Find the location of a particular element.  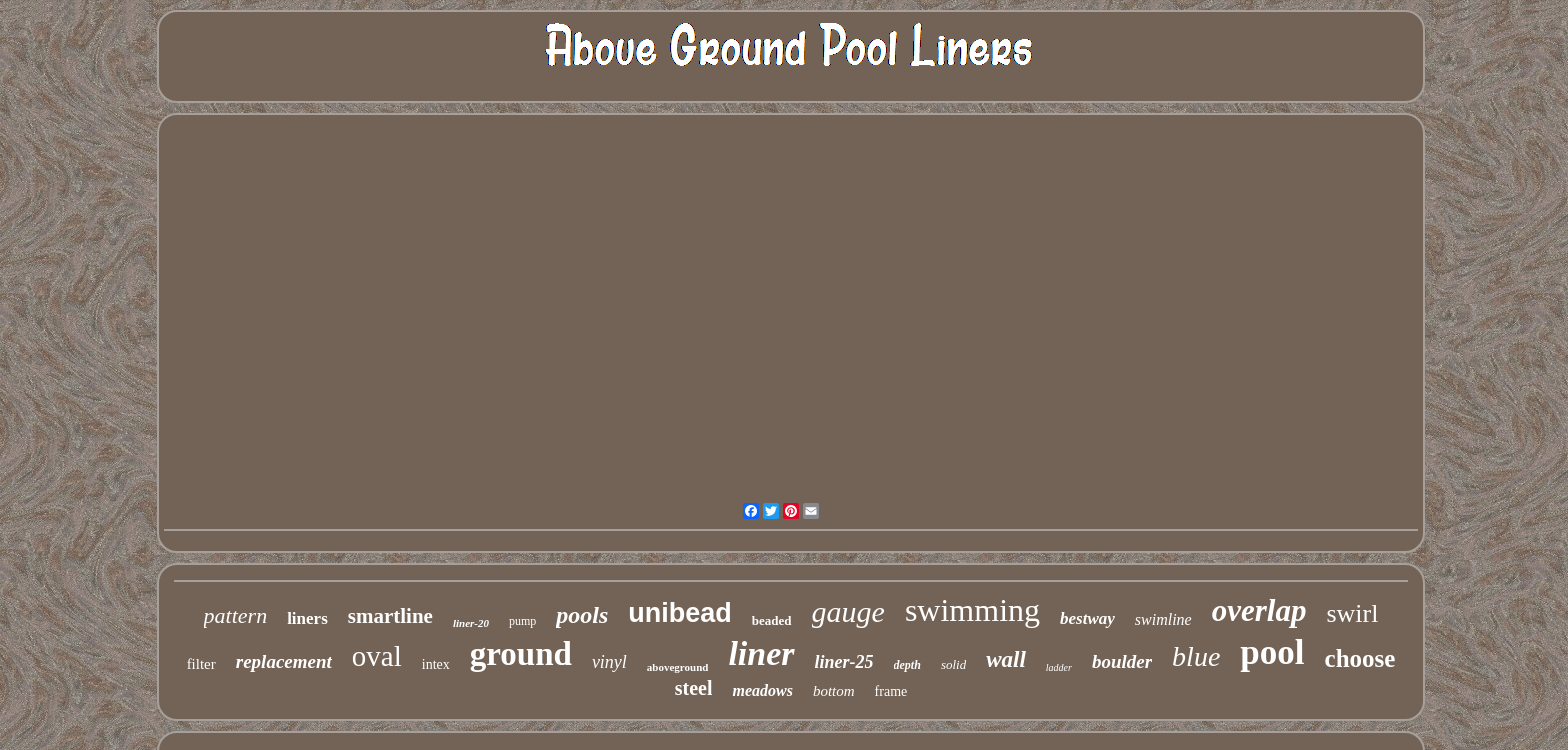

wall is located at coordinates (1006, 659).